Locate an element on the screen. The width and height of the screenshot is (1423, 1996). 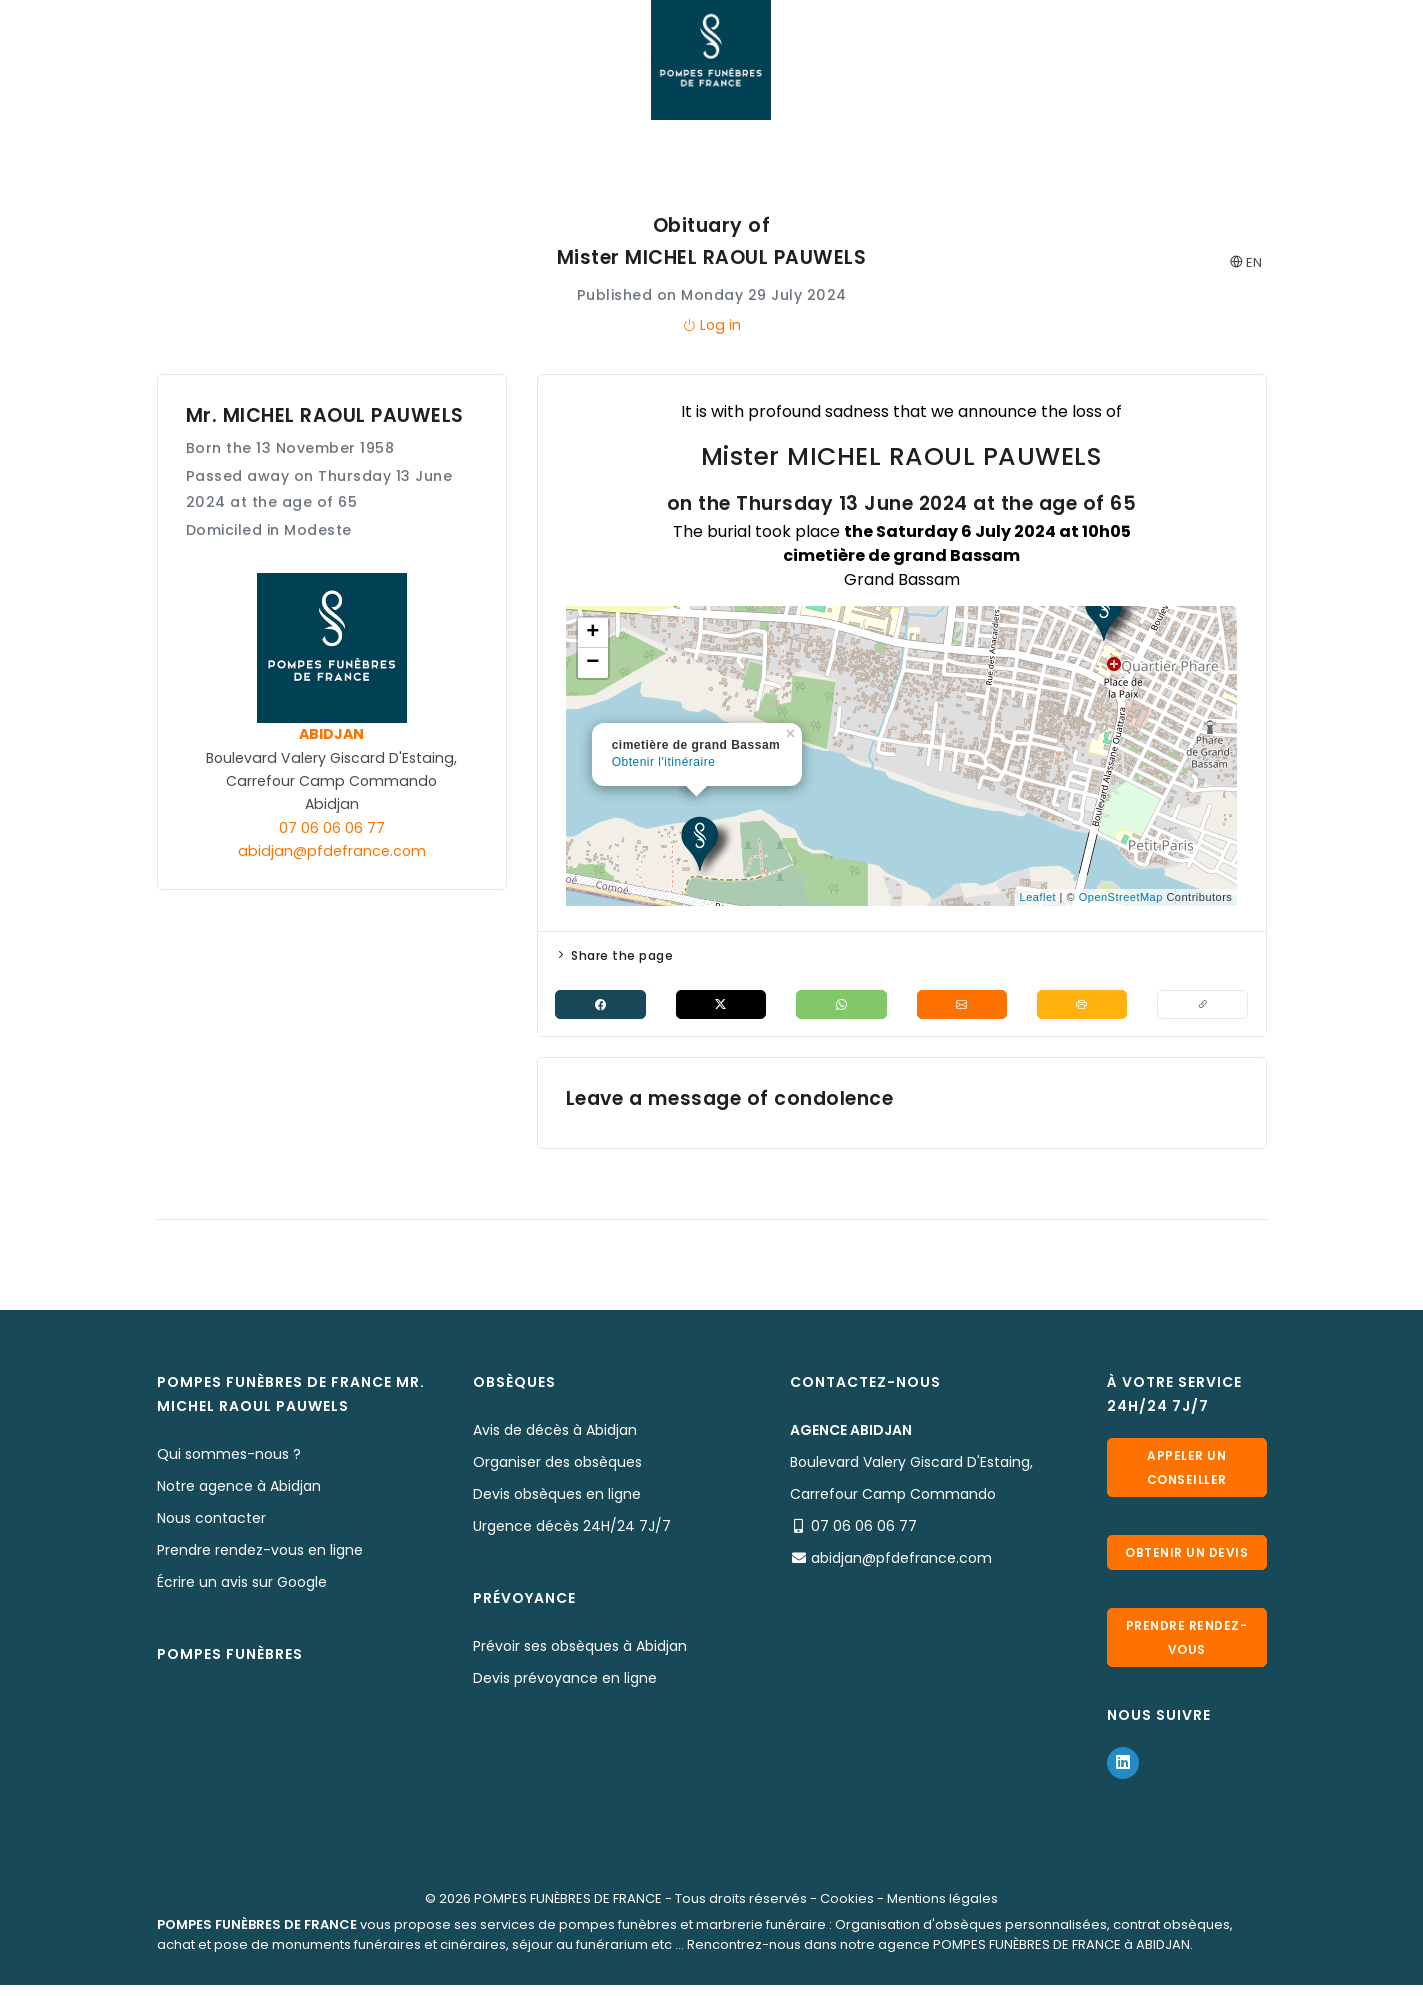
OpenStreetMap is located at coordinates (1121, 897).